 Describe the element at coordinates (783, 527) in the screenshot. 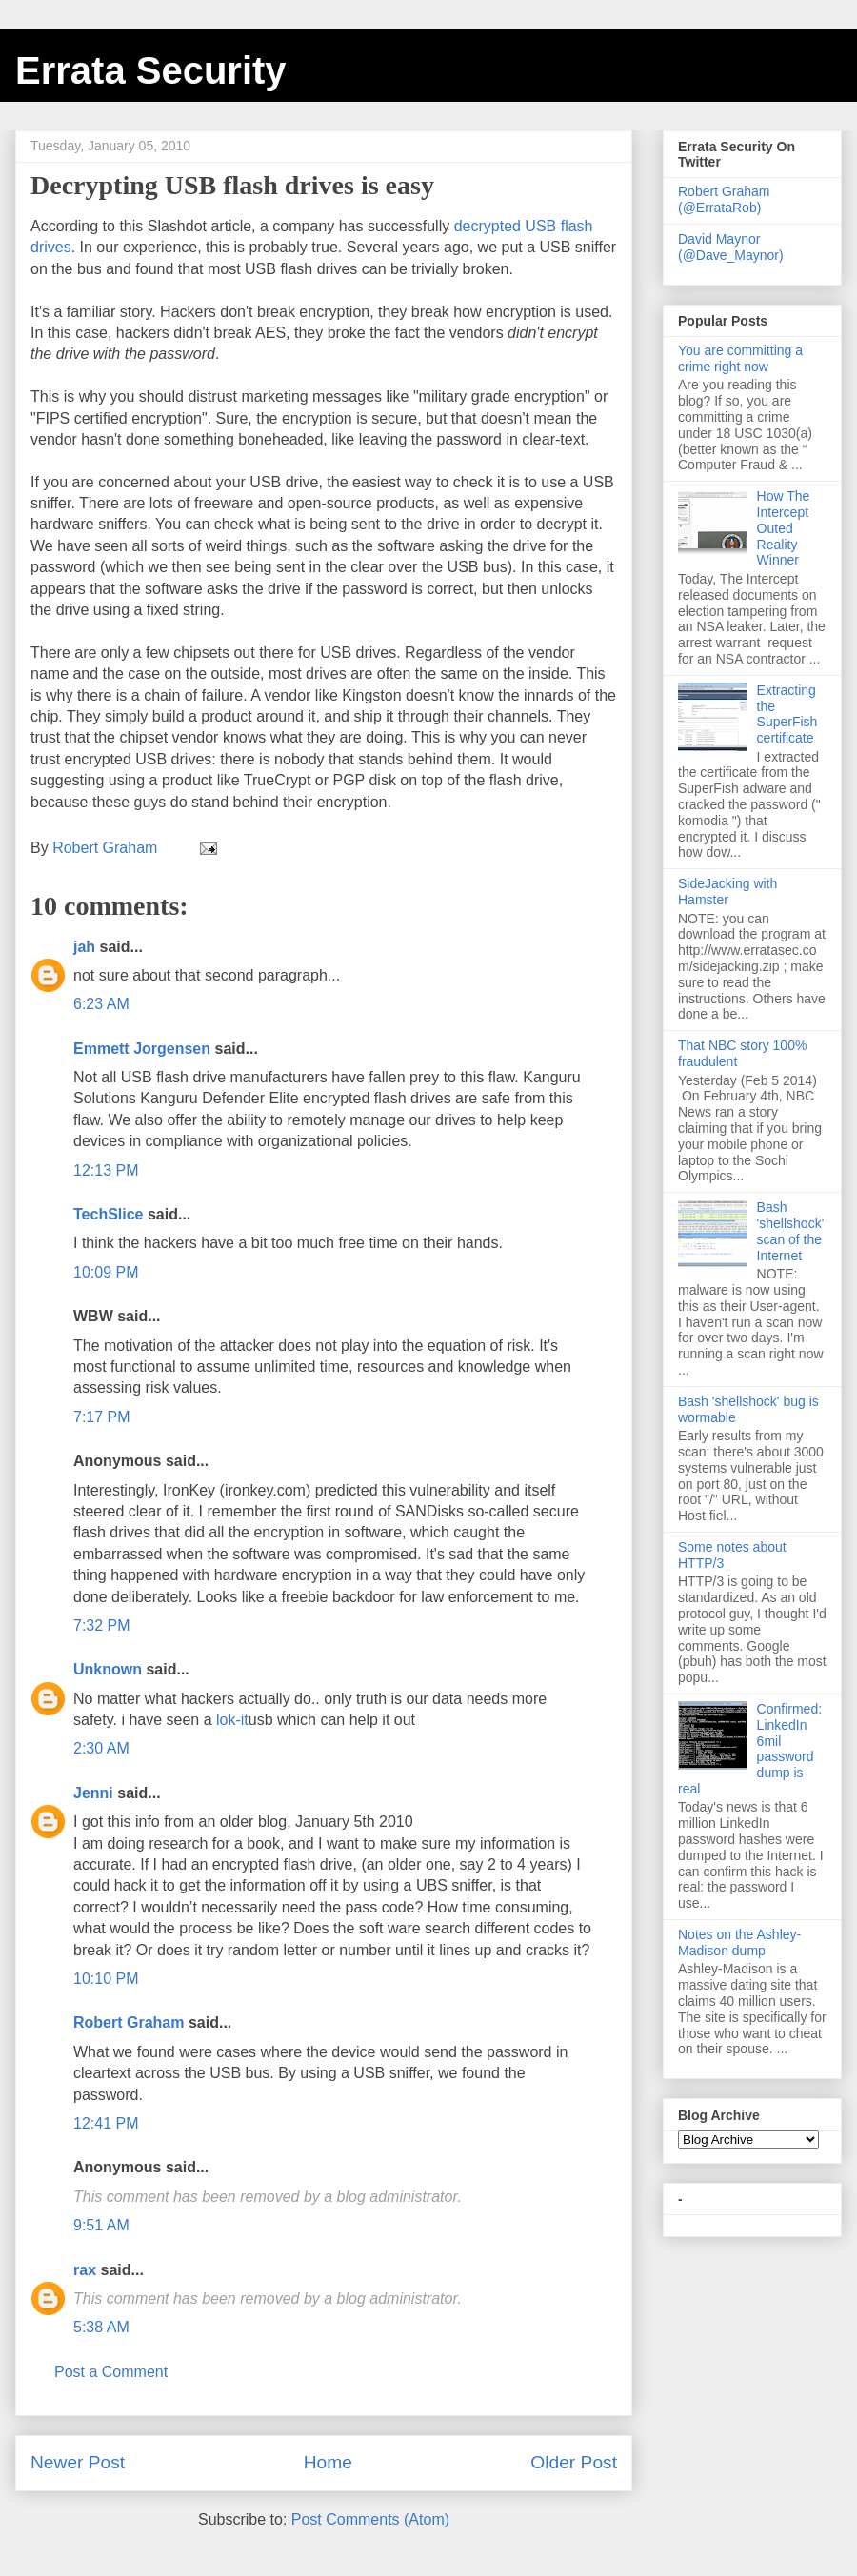

I see `How The Intercept Outed Reality Winner` at that location.